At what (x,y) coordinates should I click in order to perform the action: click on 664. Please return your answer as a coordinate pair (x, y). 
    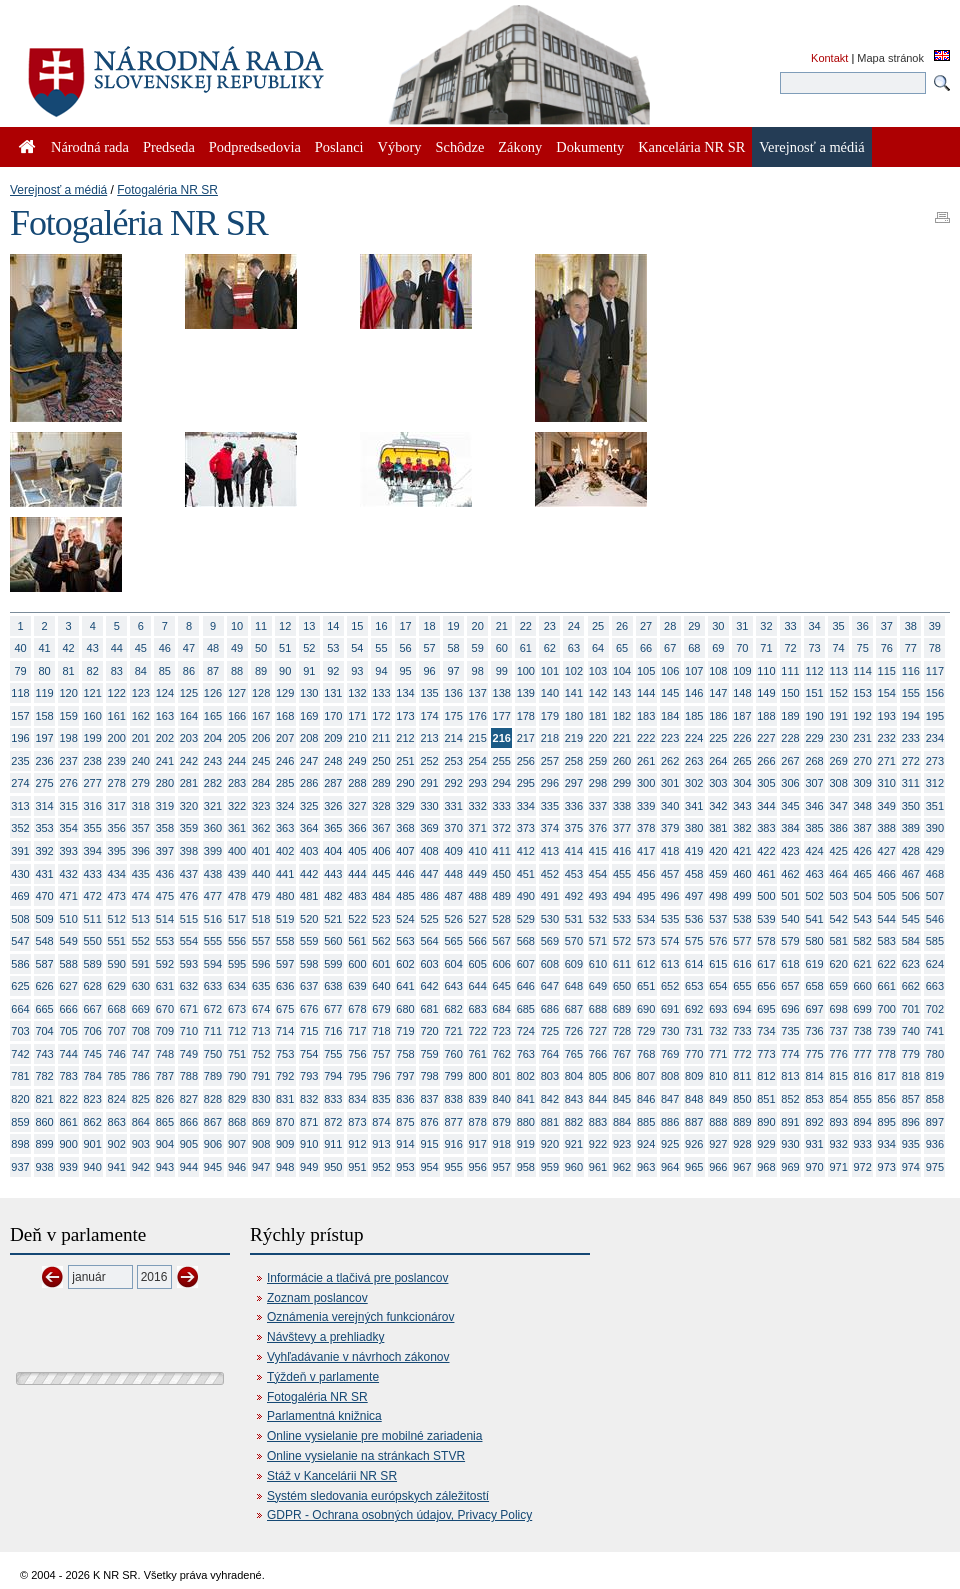
    Looking at the image, I should click on (20, 1009).